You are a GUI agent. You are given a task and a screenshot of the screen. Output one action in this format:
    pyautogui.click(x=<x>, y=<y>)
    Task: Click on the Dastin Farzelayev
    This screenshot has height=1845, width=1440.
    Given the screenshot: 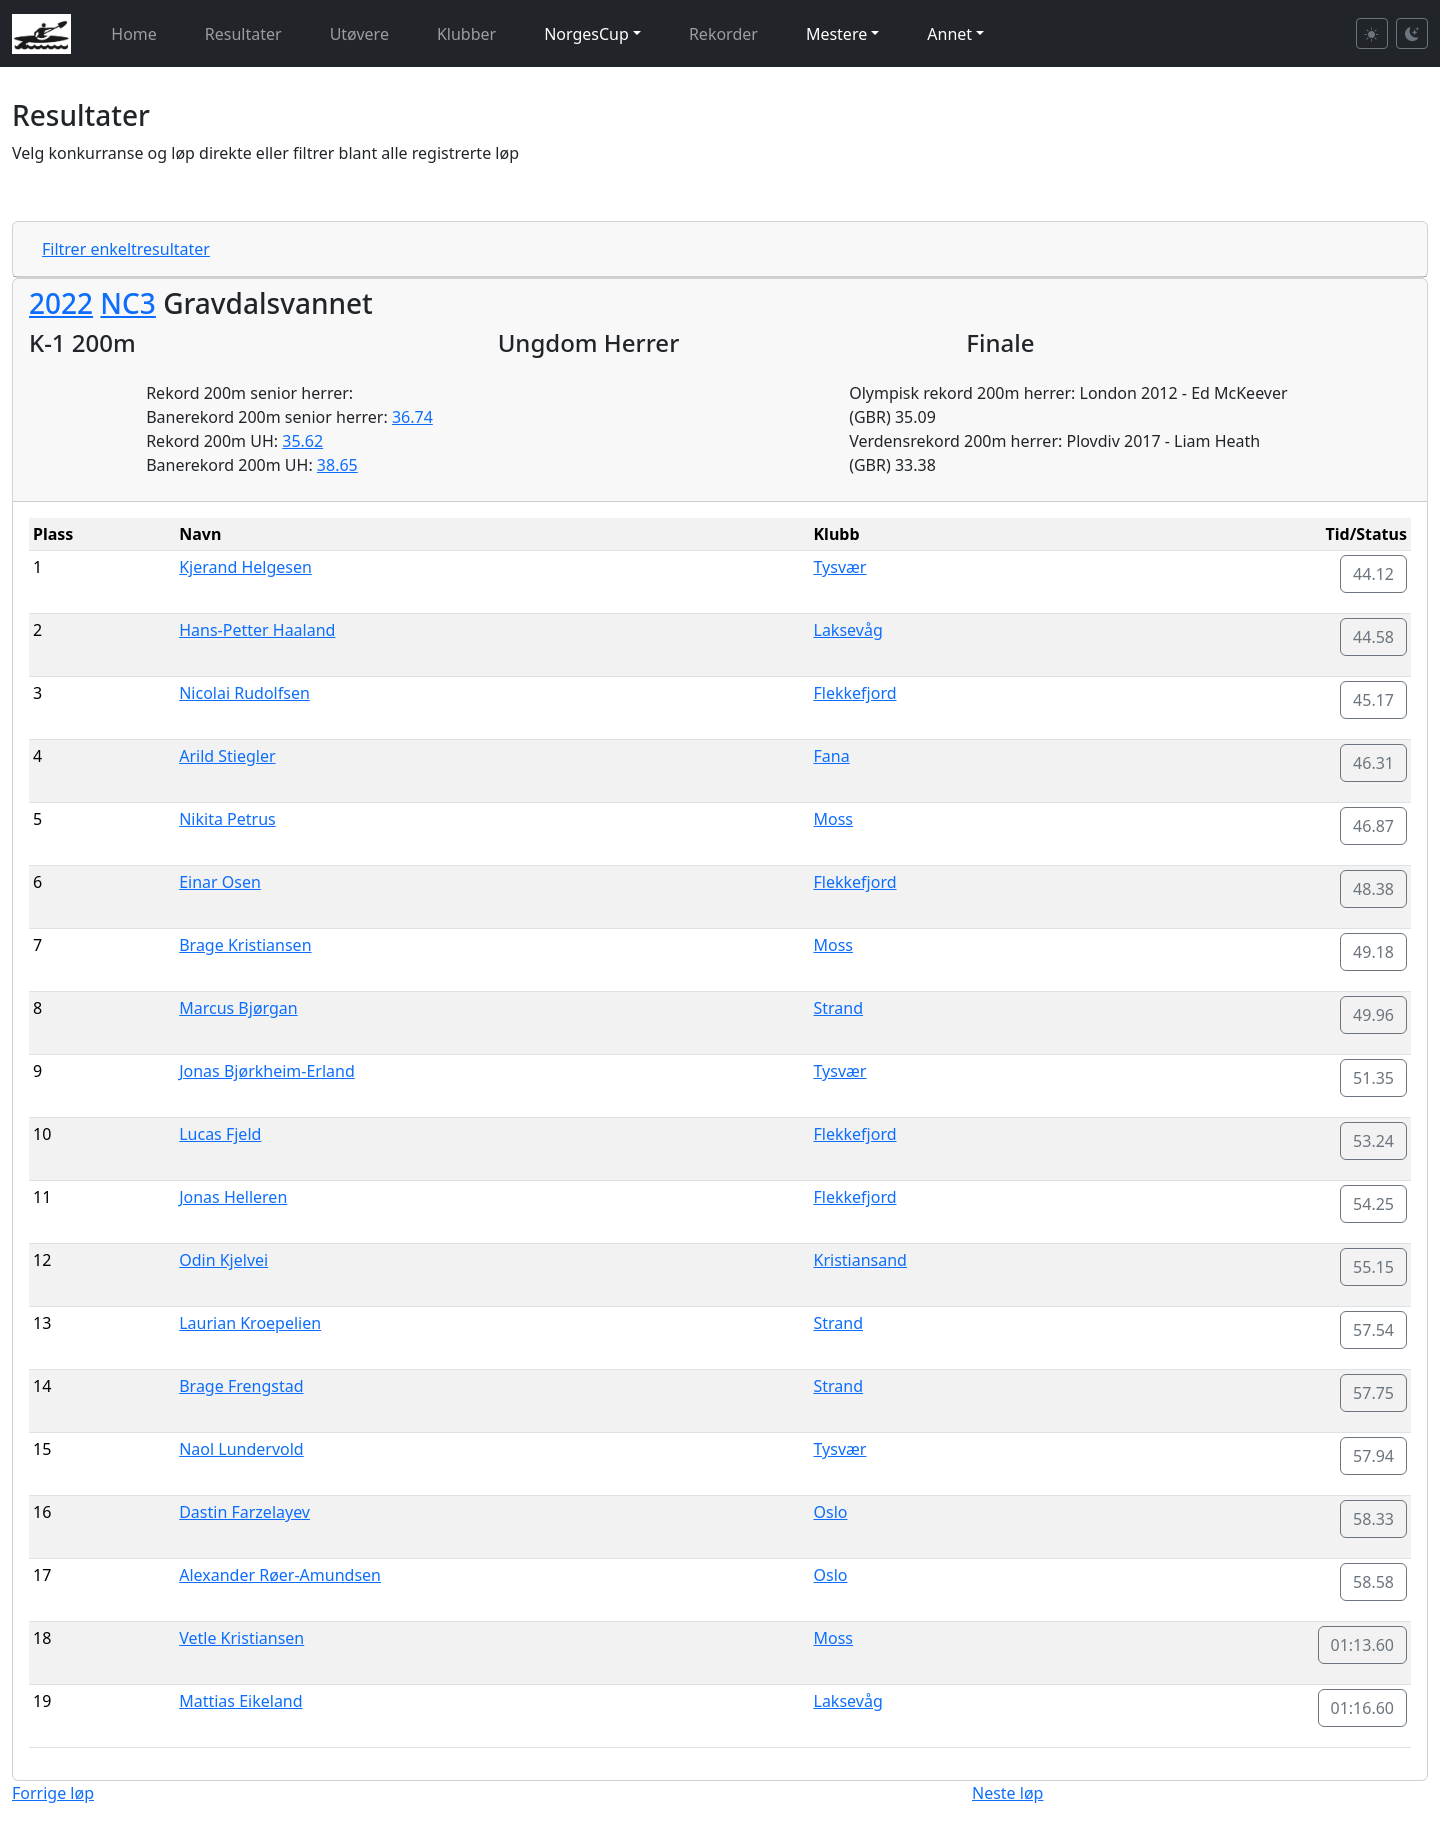 What is the action you would take?
    pyautogui.click(x=244, y=1512)
    